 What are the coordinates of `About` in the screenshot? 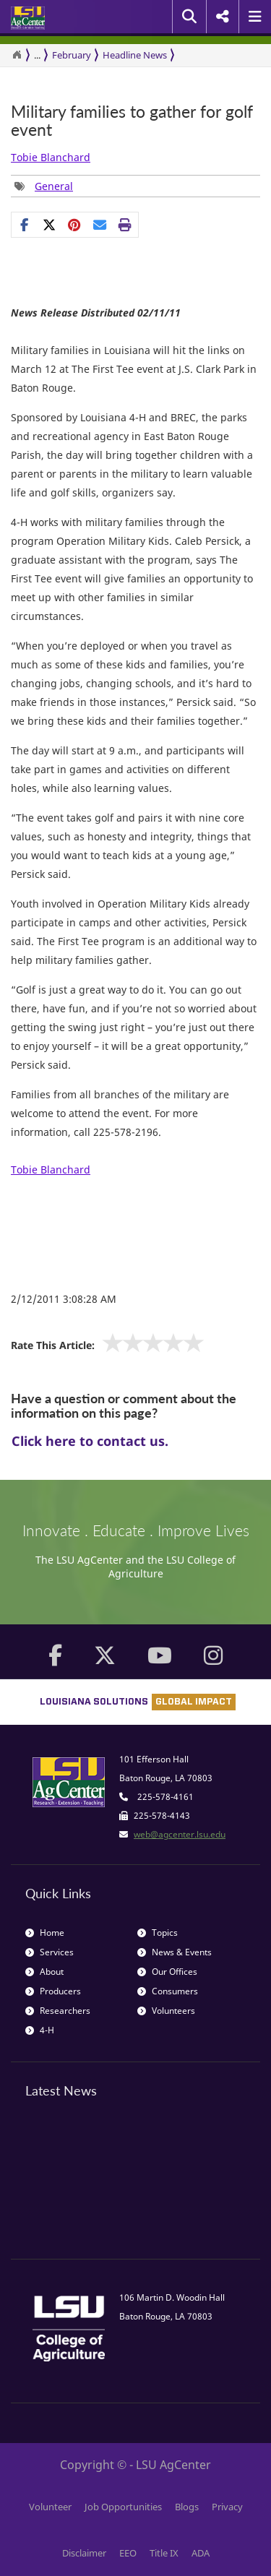 It's located at (44, 1971).